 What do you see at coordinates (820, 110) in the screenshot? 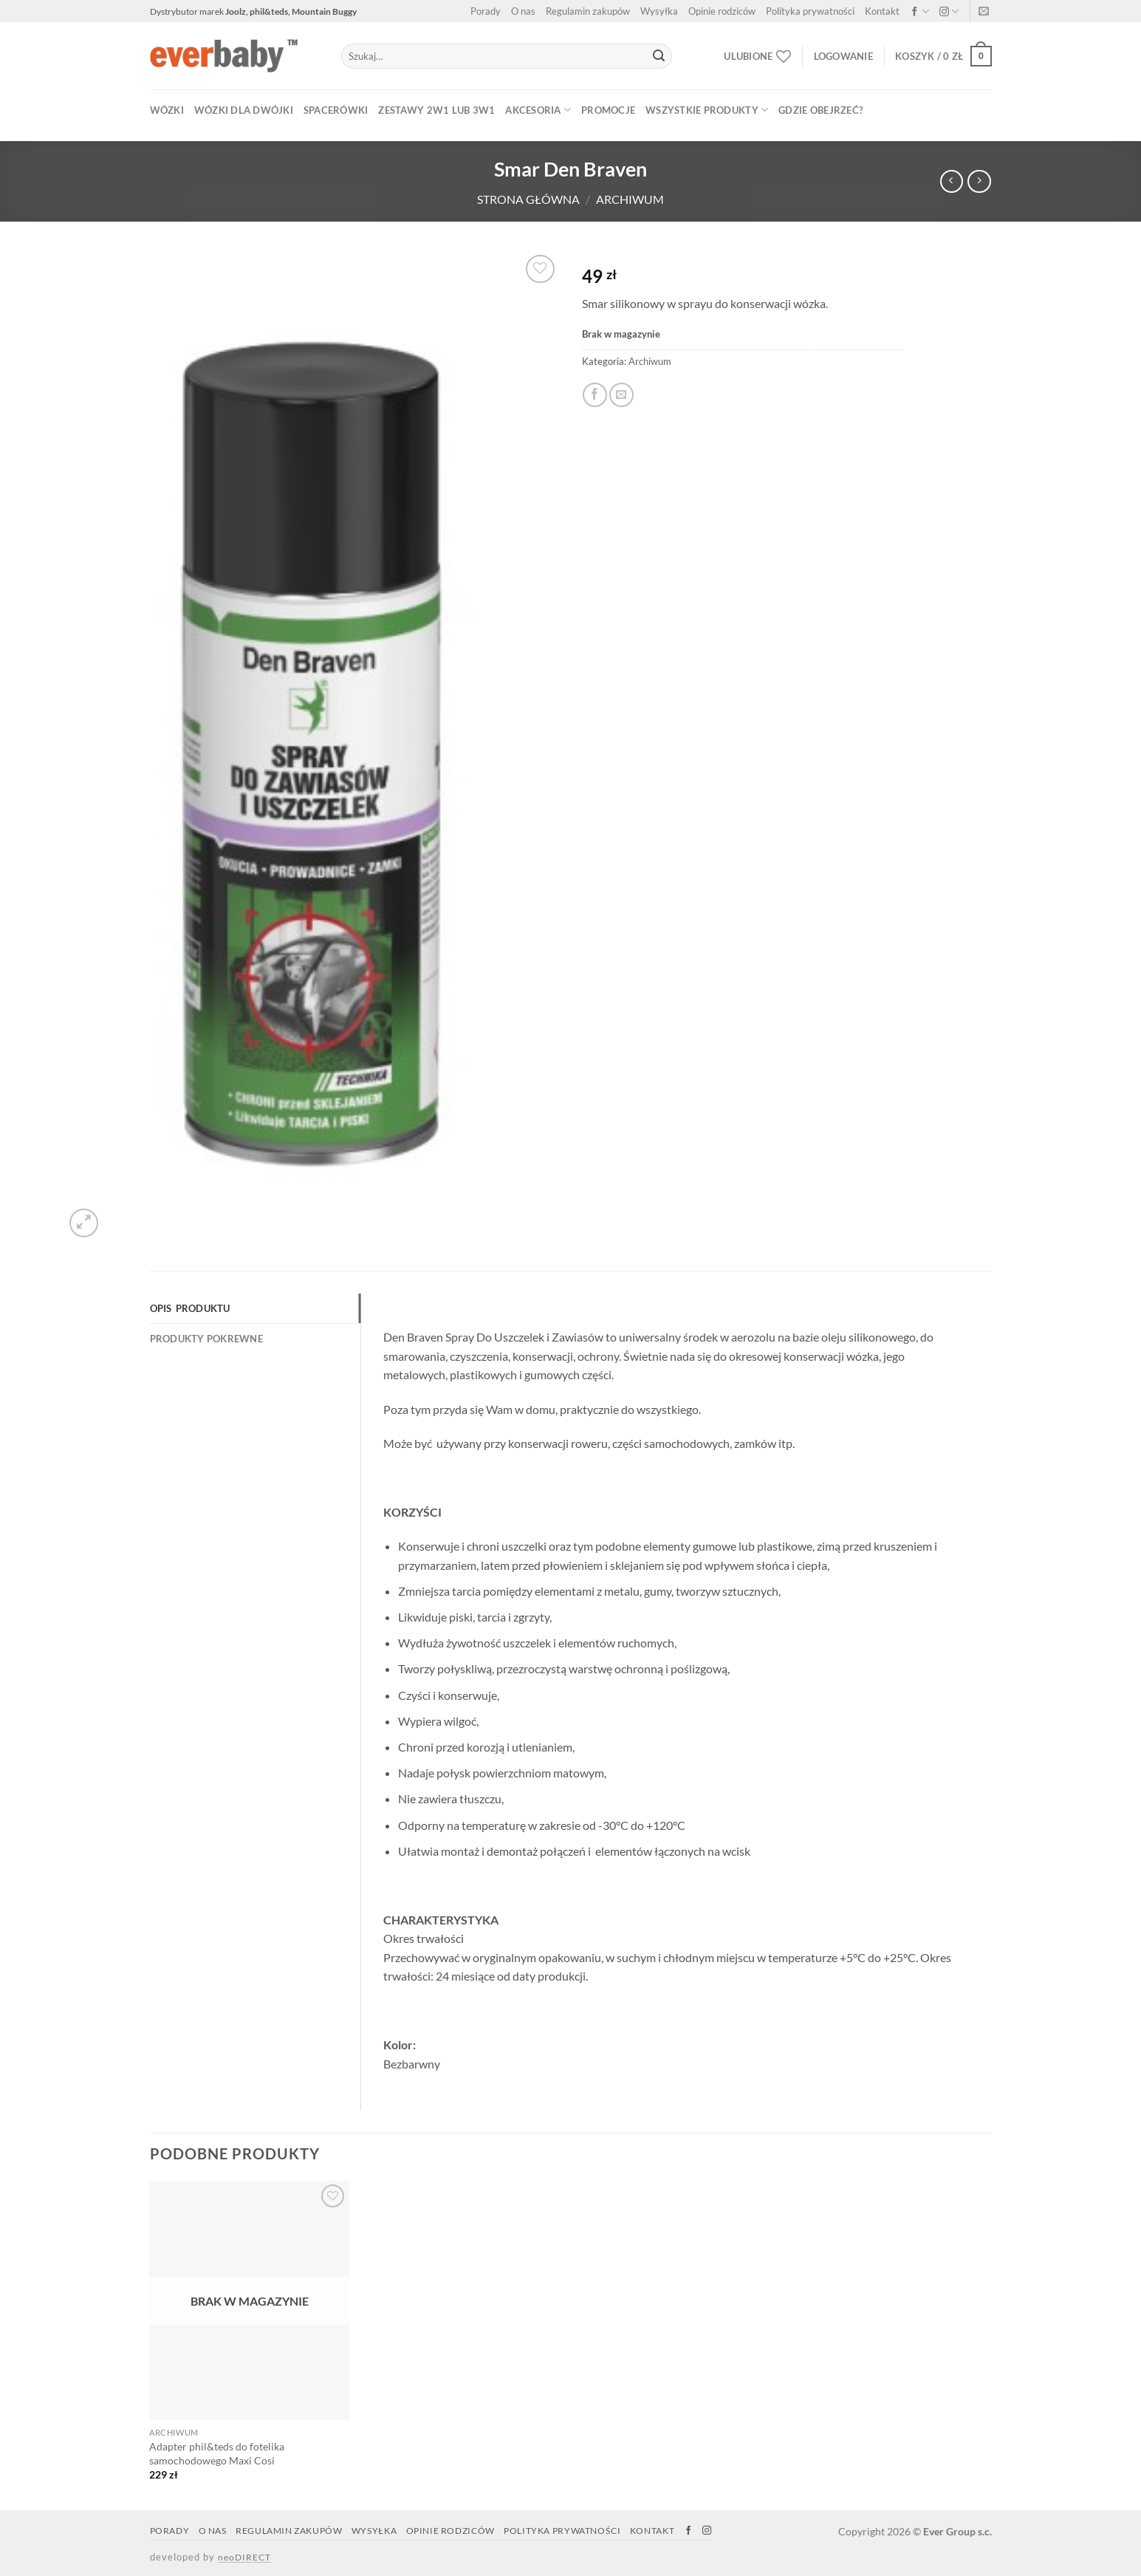
I see `Gdzie obejrzeć?` at bounding box center [820, 110].